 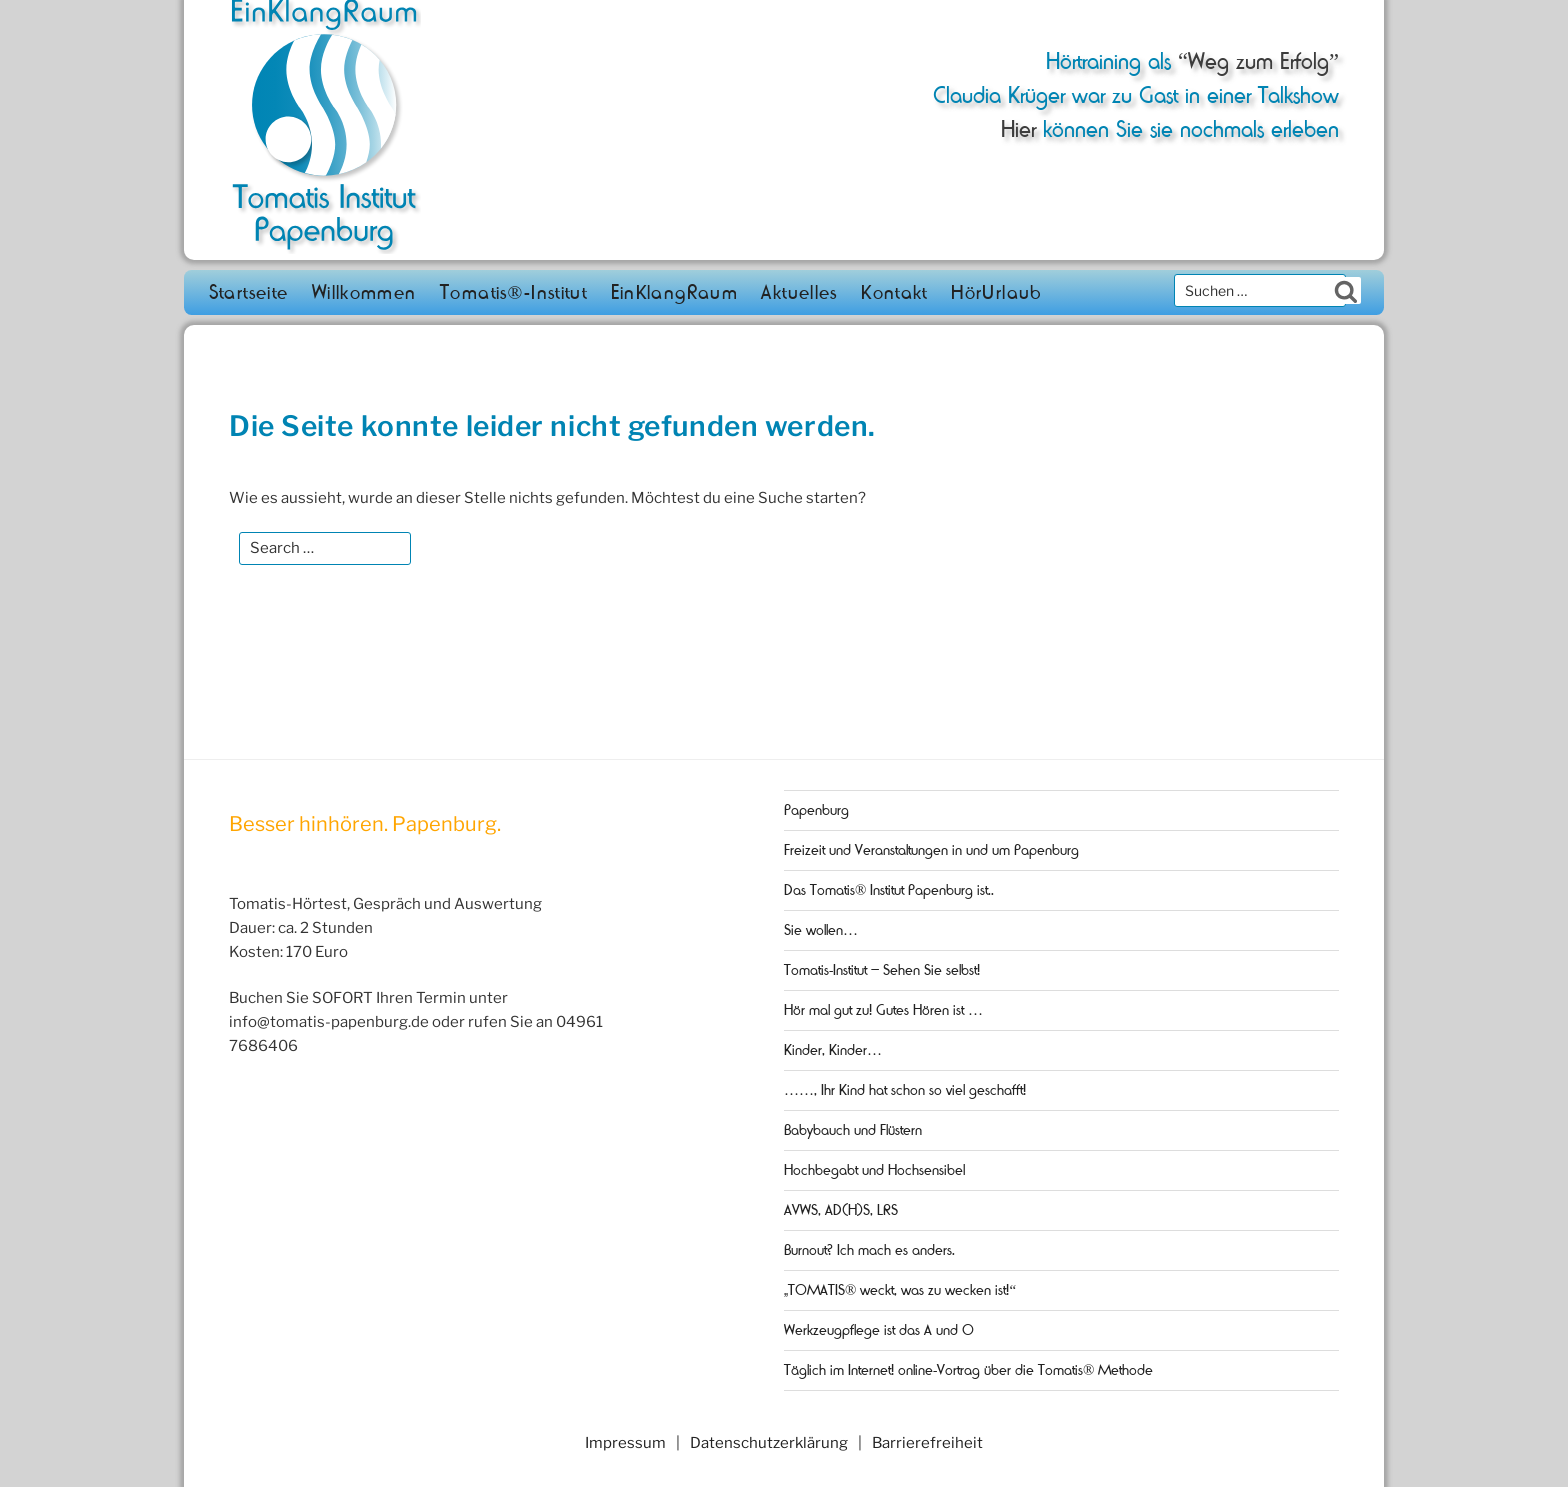 I want to click on HörUrlaub, so click(x=996, y=292).